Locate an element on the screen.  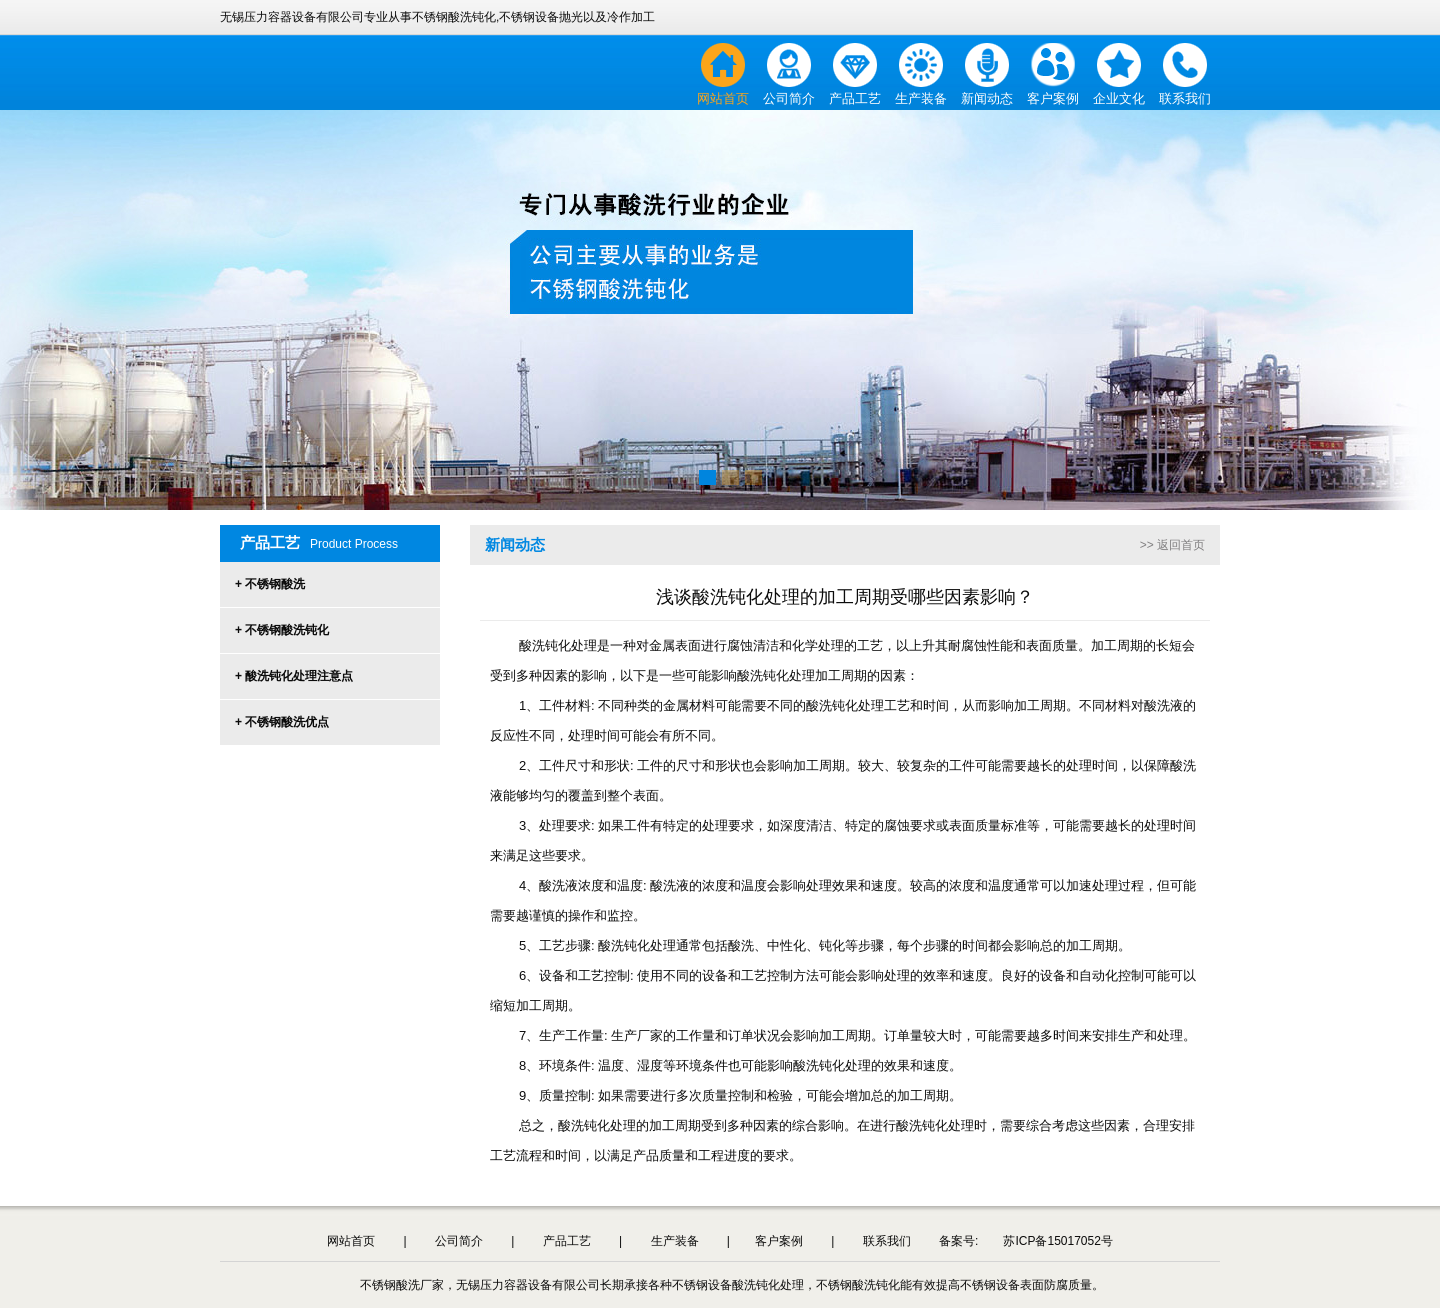
>> 返回首页 is located at coordinates (1172, 545).